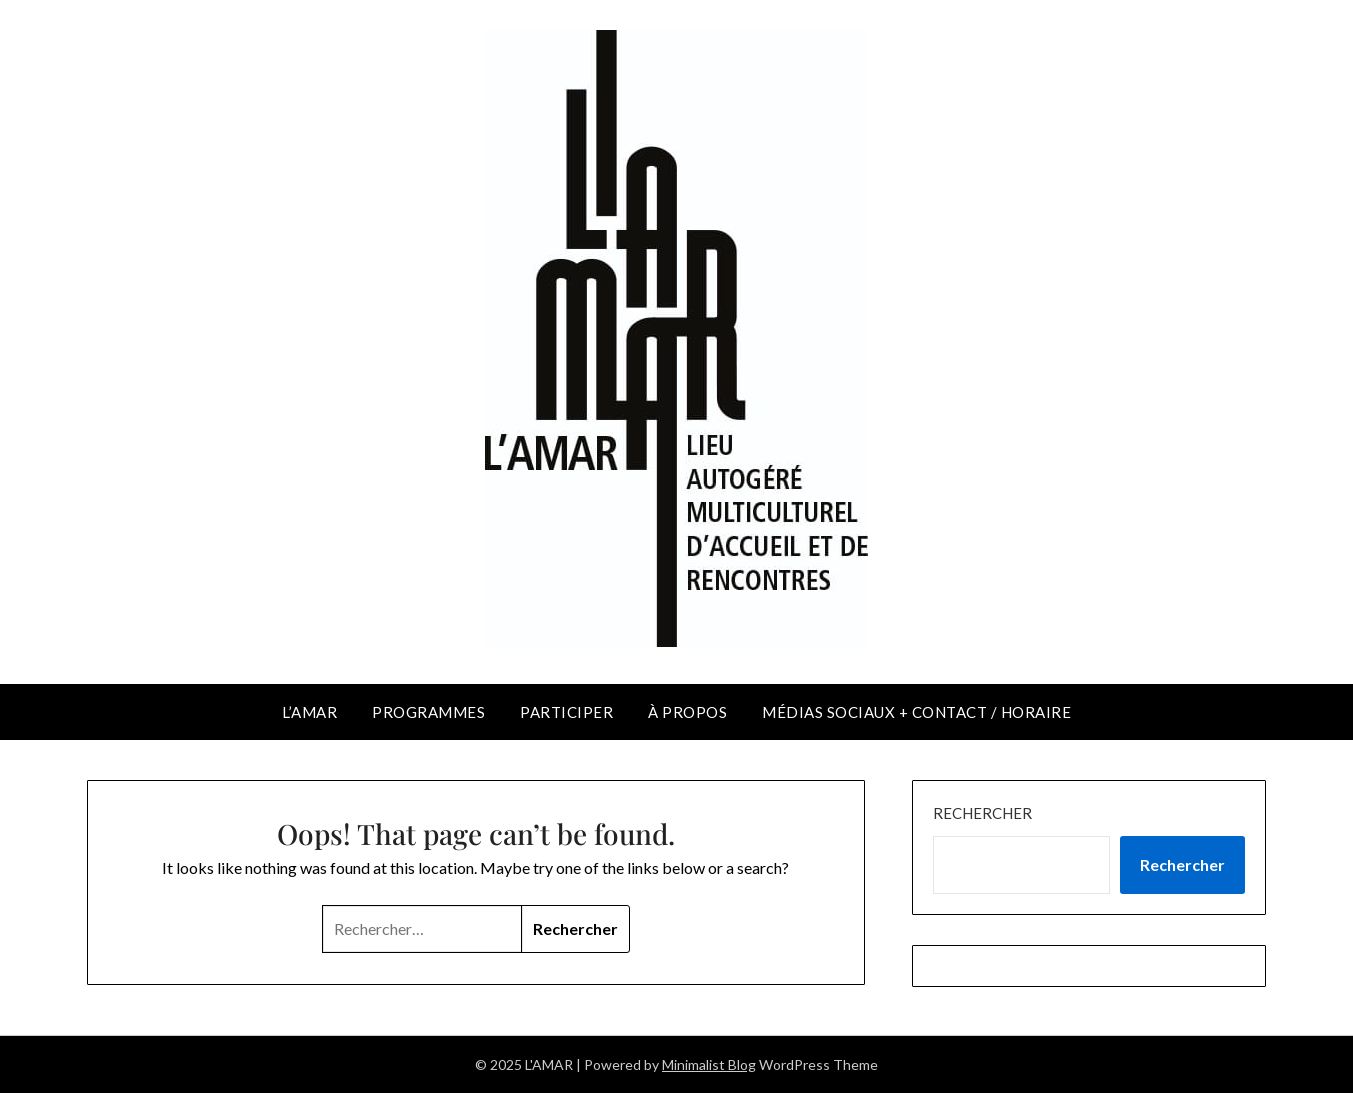 The image size is (1353, 1093). What do you see at coordinates (687, 712) in the screenshot?
I see `À PROPOS` at bounding box center [687, 712].